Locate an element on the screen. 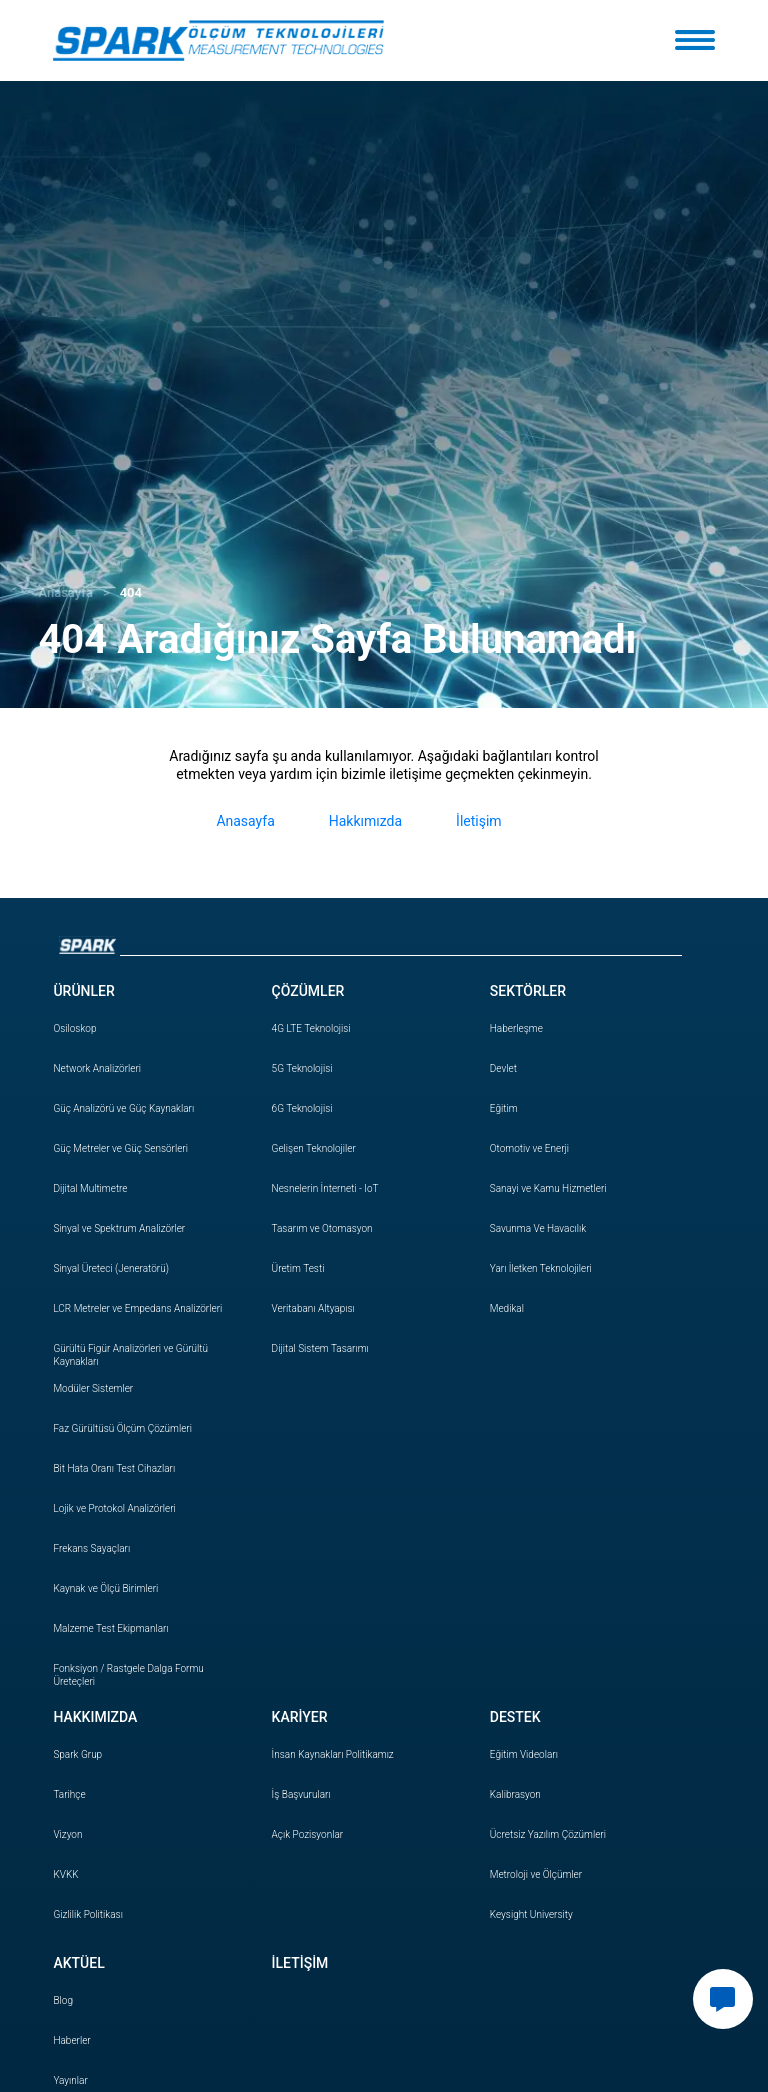 The image size is (768, 2092). Sinyal Üreteci (Jeneratörü) is located at coordinates (111, 1268).